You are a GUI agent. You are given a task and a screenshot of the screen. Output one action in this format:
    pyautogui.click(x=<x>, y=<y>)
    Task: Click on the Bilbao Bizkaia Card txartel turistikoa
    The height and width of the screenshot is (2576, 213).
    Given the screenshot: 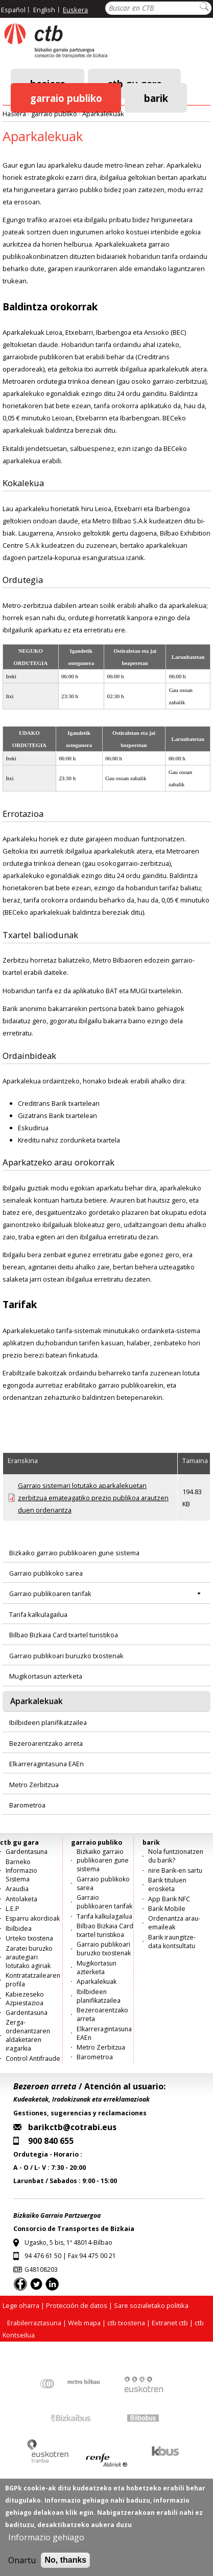 What is the action you would take?
    pyautogui.click(x=63, y=1634)
    